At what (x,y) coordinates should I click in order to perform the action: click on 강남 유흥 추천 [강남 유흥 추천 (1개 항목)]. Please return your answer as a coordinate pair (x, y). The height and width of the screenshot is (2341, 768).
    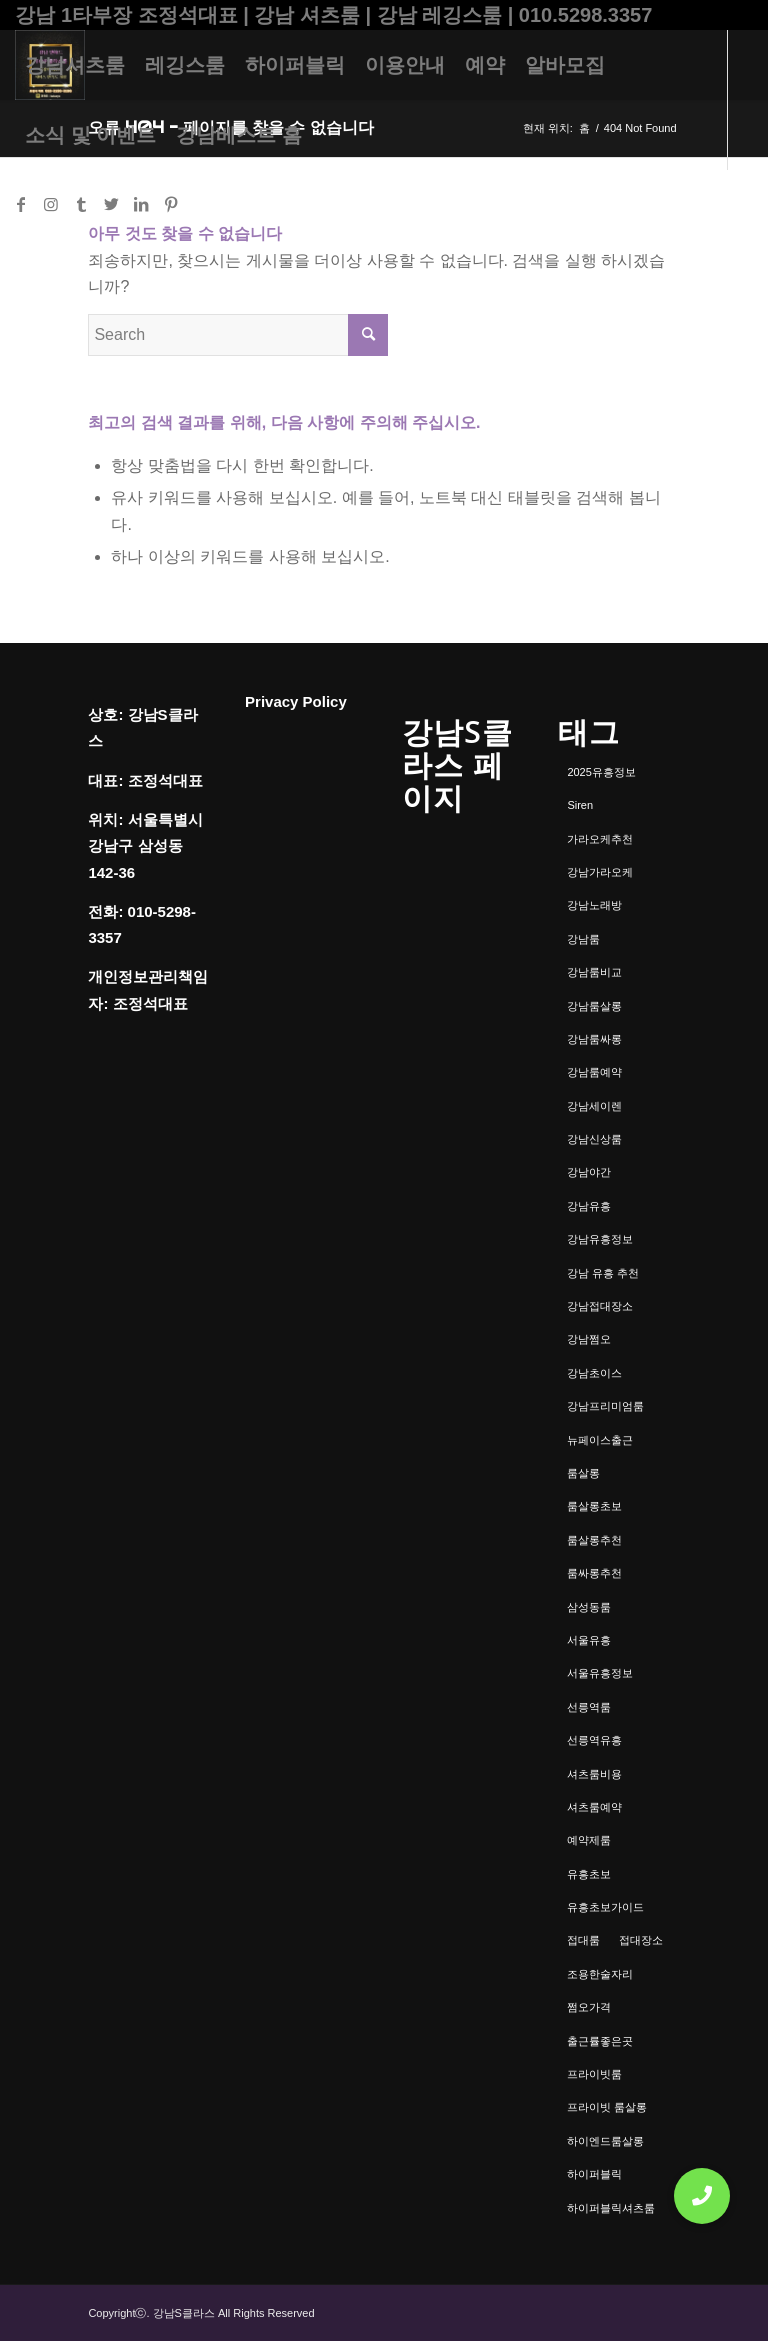
    Looking at the image, I should click on (603, 1273).